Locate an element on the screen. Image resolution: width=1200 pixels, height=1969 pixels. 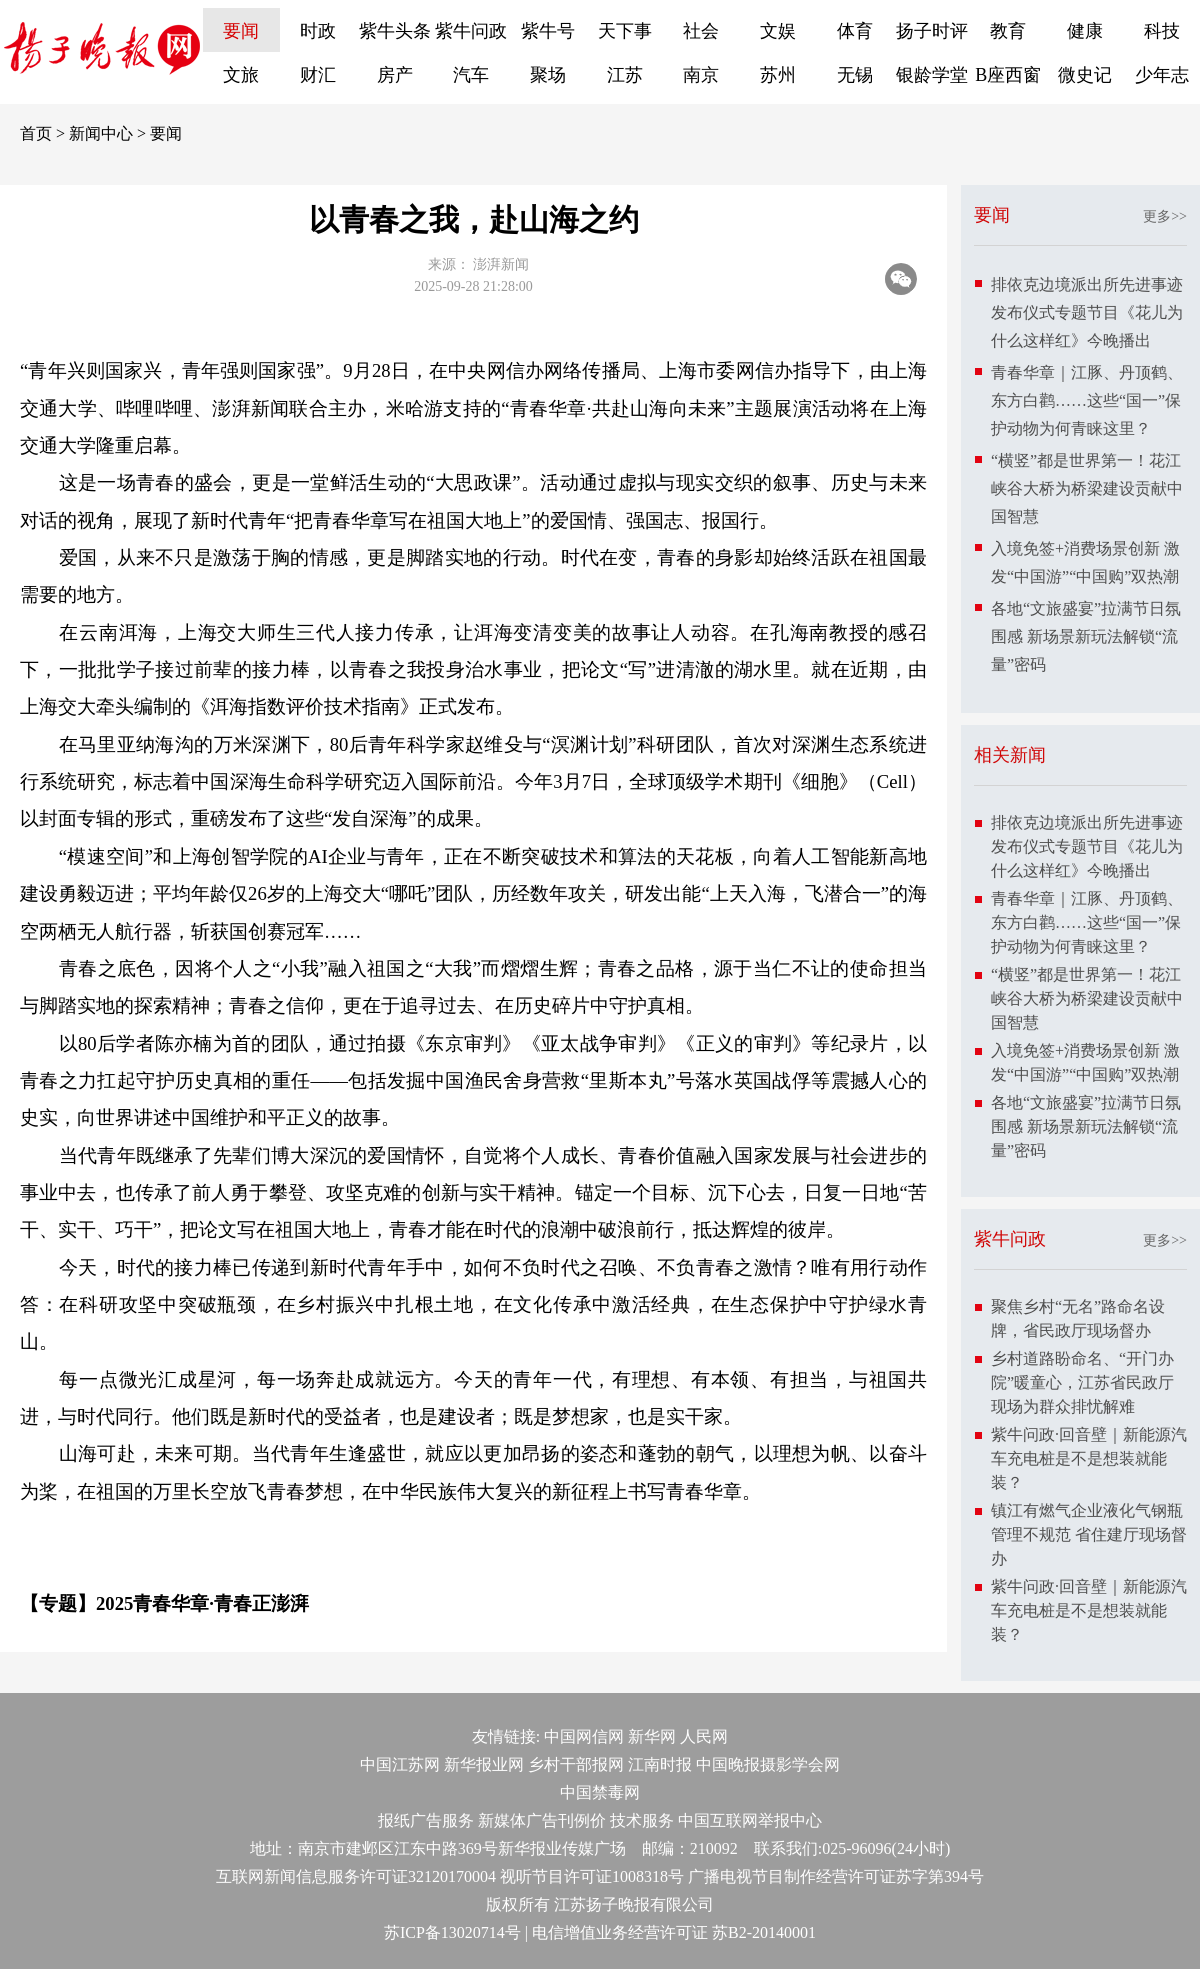
文娱 is located at coordinates (778, 31).